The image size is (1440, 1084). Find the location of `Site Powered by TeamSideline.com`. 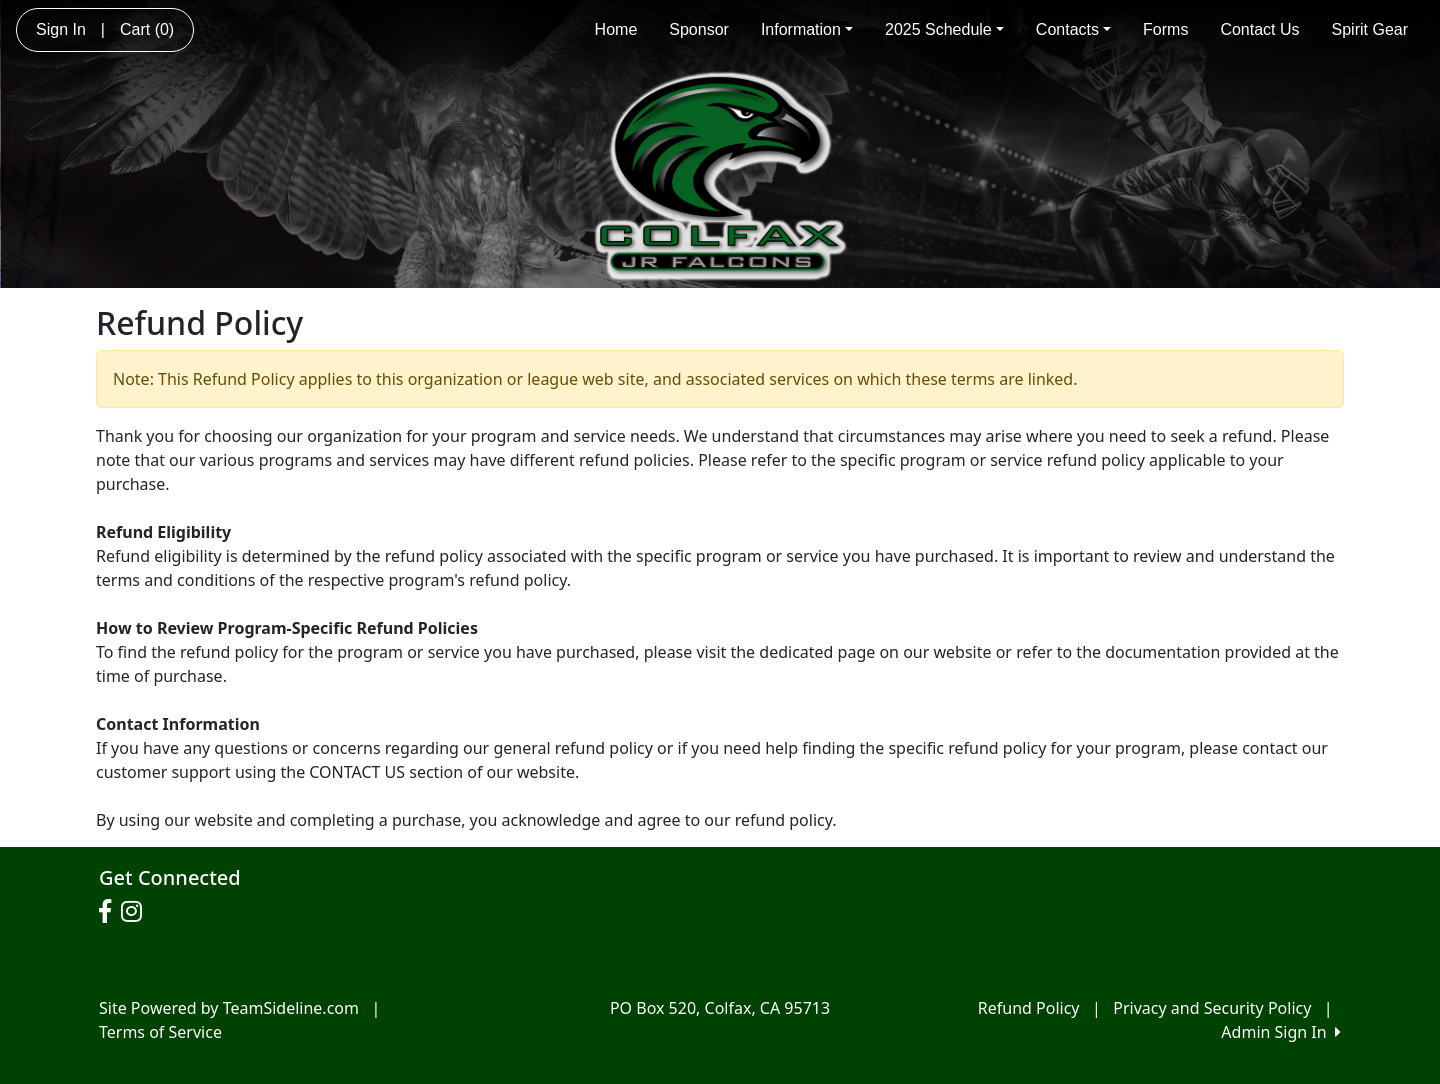

Site Powered by TeamSideline.com is located at coordinates (229, 1008).